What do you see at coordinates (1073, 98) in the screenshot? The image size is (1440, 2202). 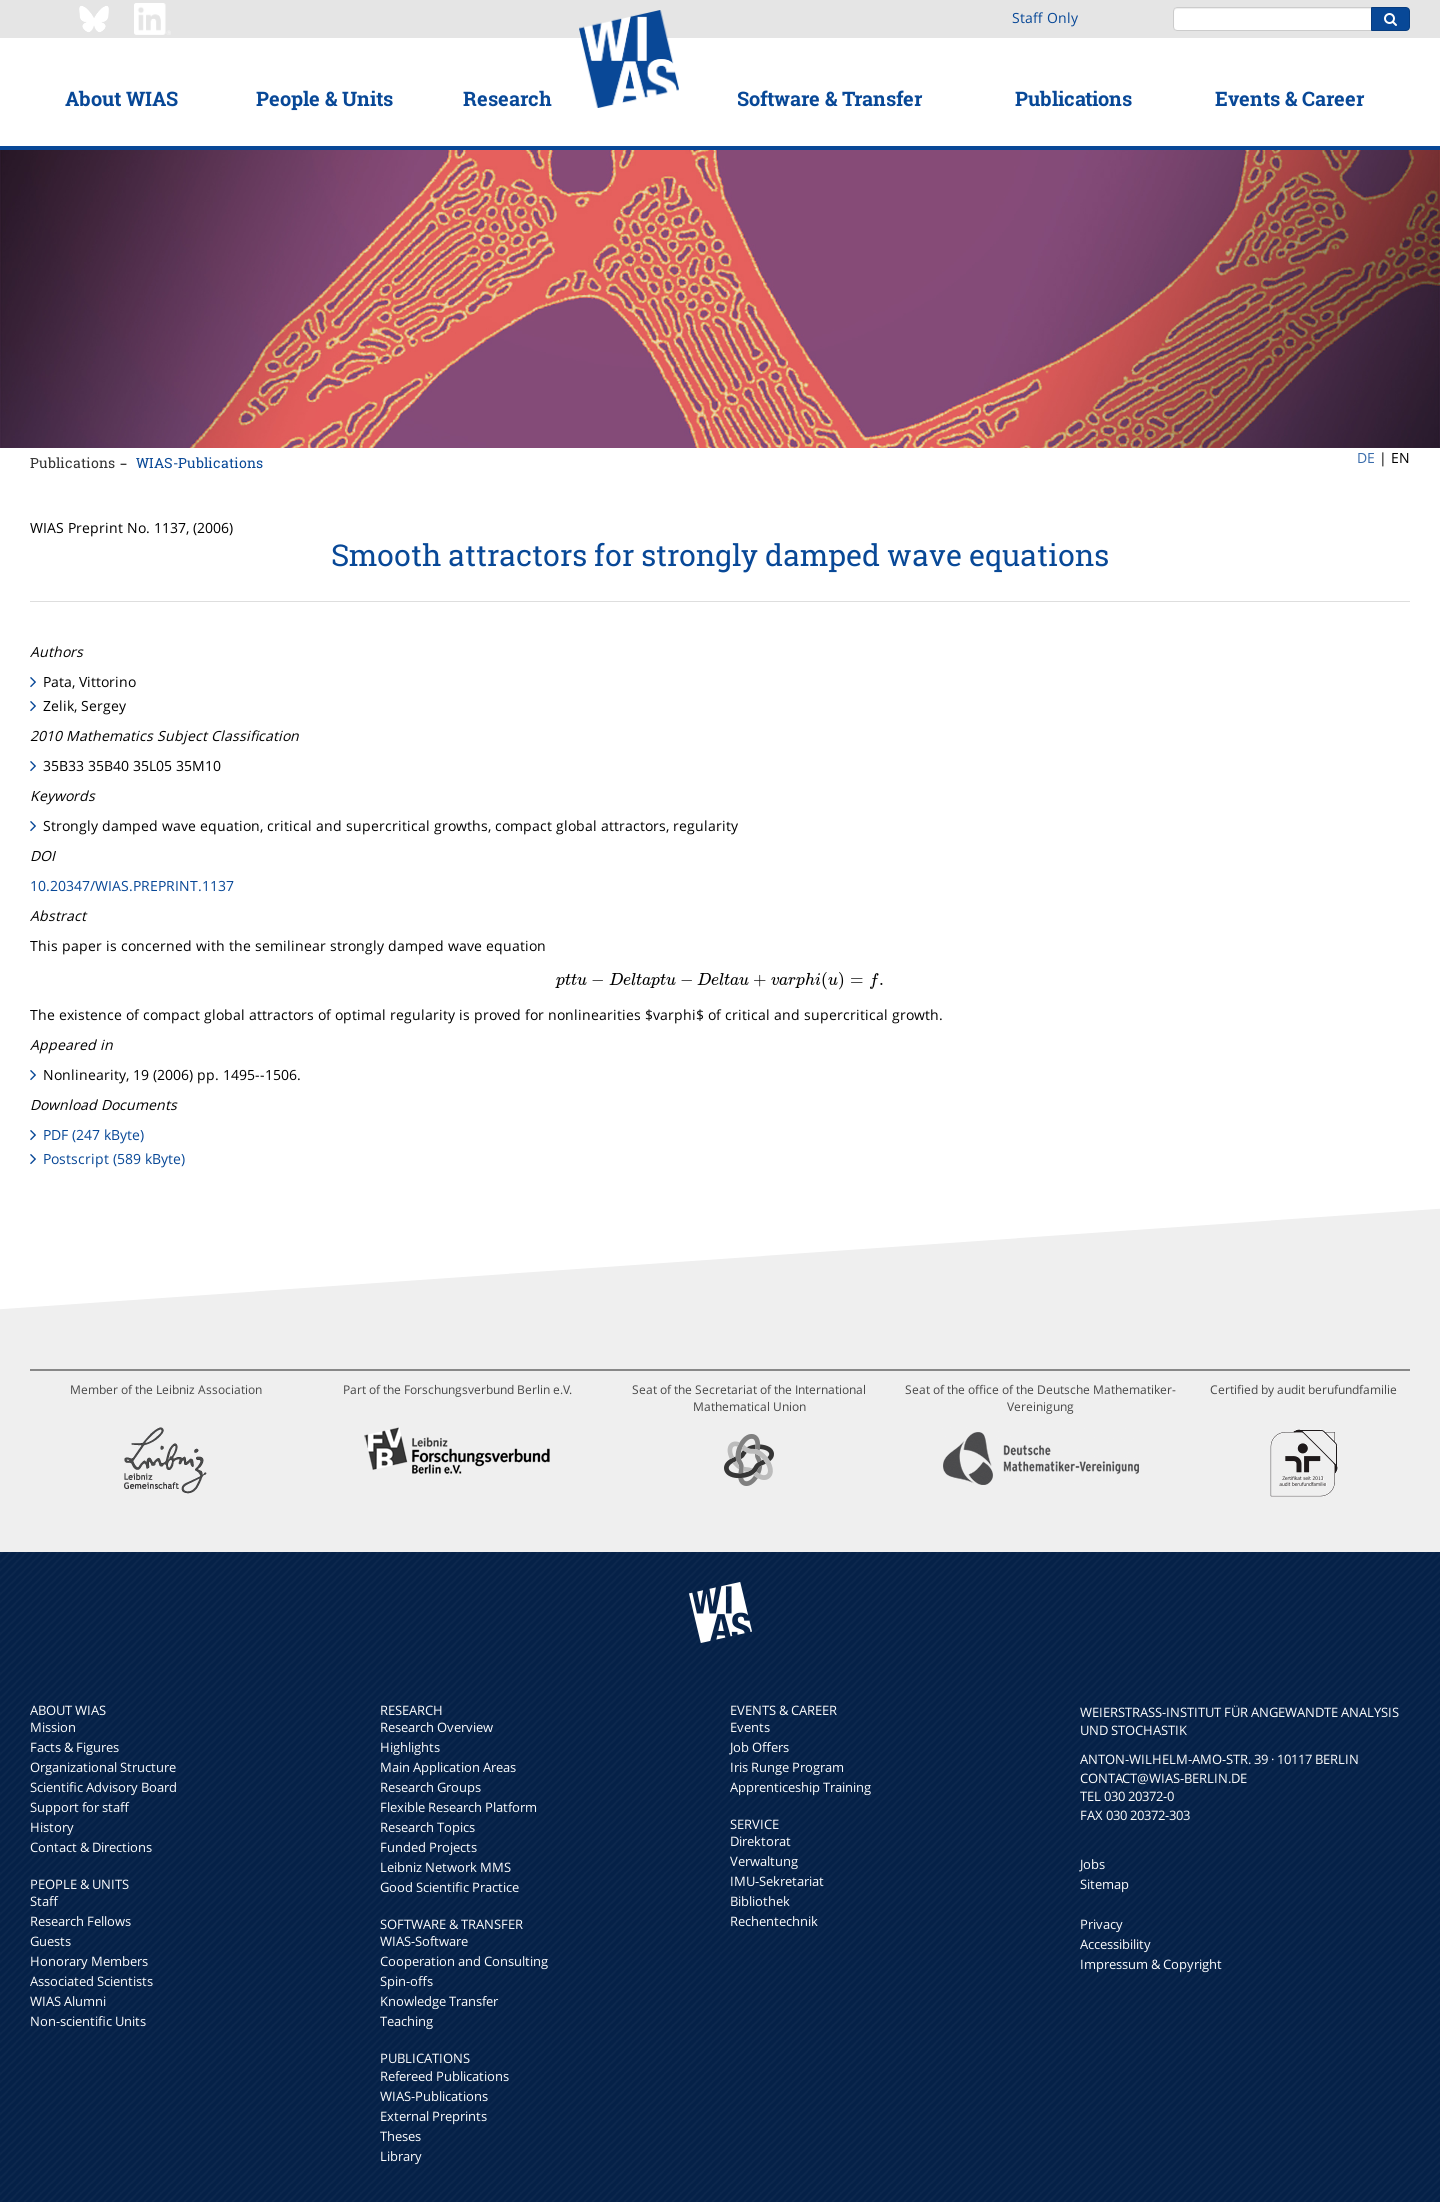 I see `Publications` at bounding box center [1073, 98].